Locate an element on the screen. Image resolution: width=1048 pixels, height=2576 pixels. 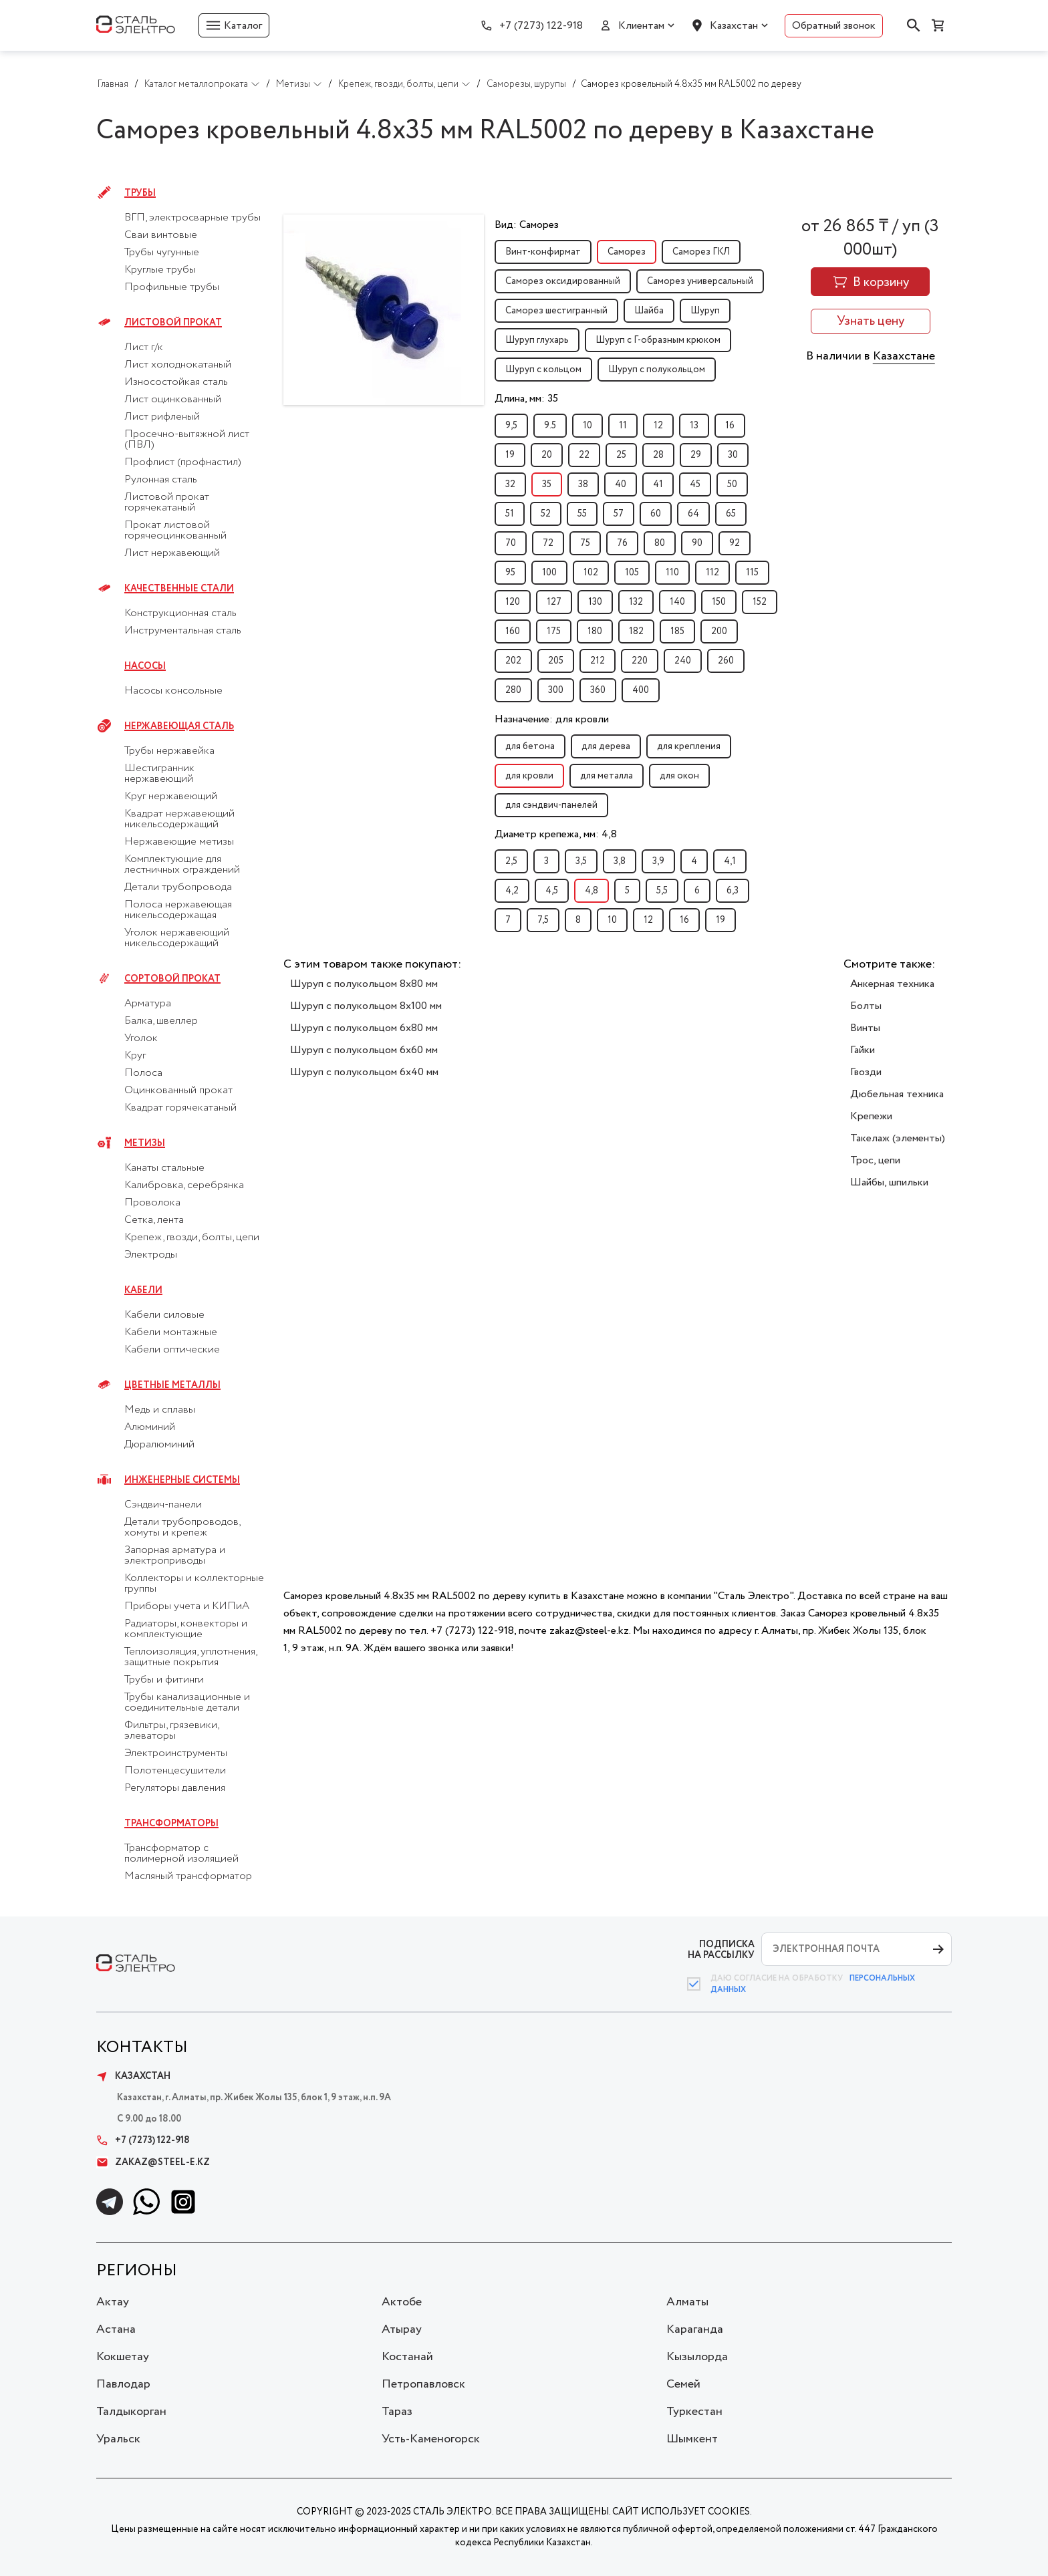
Коллекторы и коллекторные группы is located at coordinates (194, 1583).